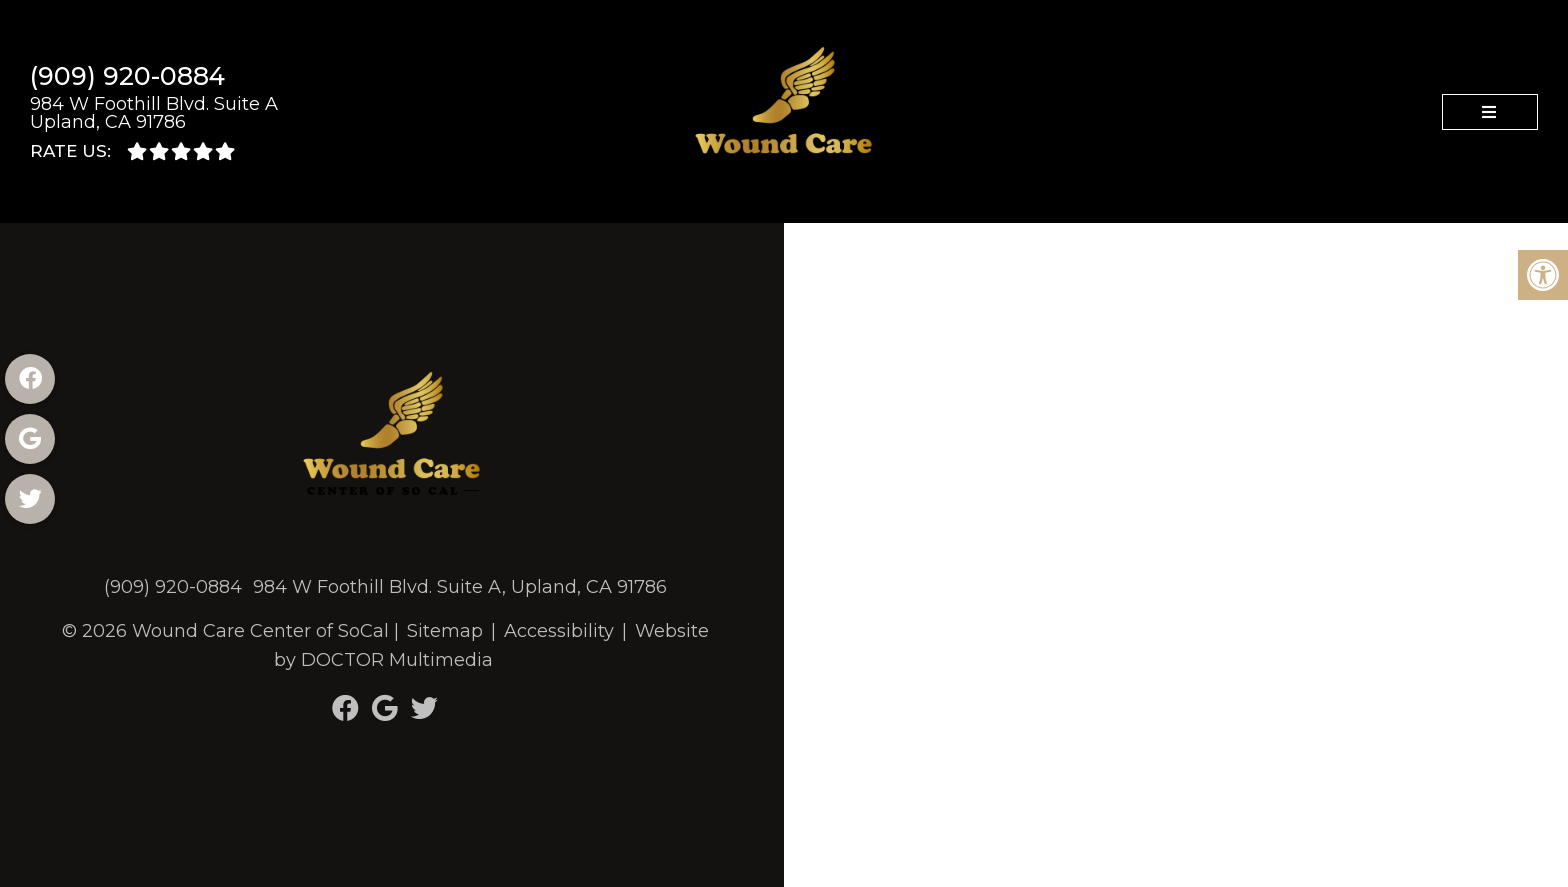 This screenshot has width=1568, height=887. Describe the element at coordinates (491, 645) in the screenshot. I see `Website by DOCTOR Multimedia` at that location.